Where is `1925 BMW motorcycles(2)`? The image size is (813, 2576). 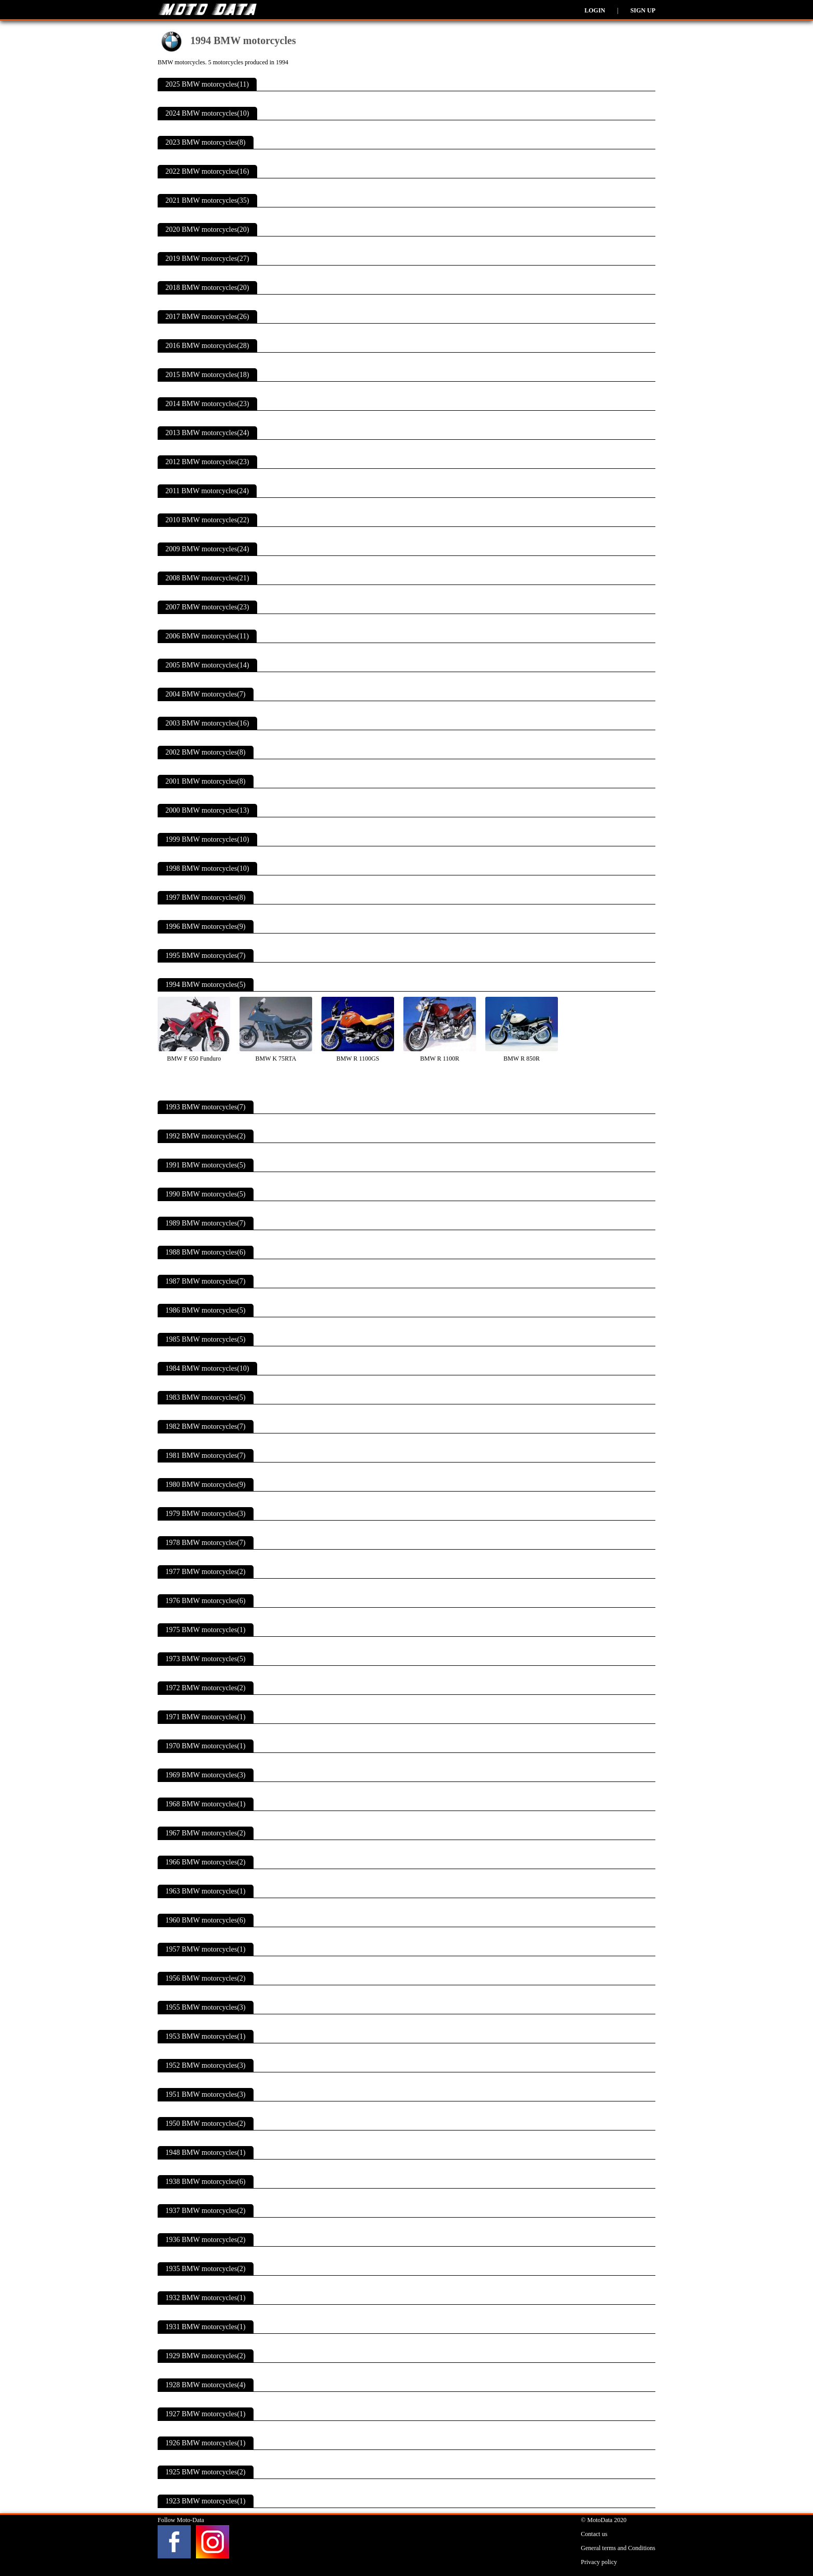 1925 BMW motorcycles(2) is located at coordinates (205, 2472).